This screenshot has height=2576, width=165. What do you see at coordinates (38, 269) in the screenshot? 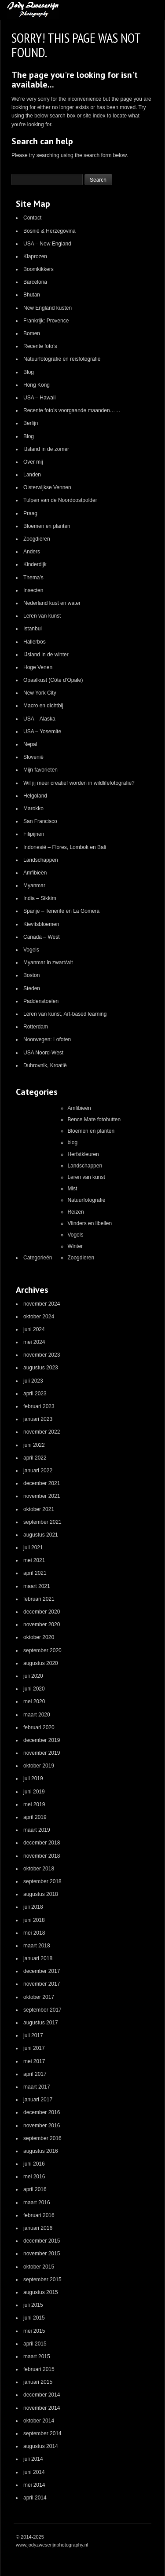
I see `Boomkikkers` at bounding box center [38, 269].